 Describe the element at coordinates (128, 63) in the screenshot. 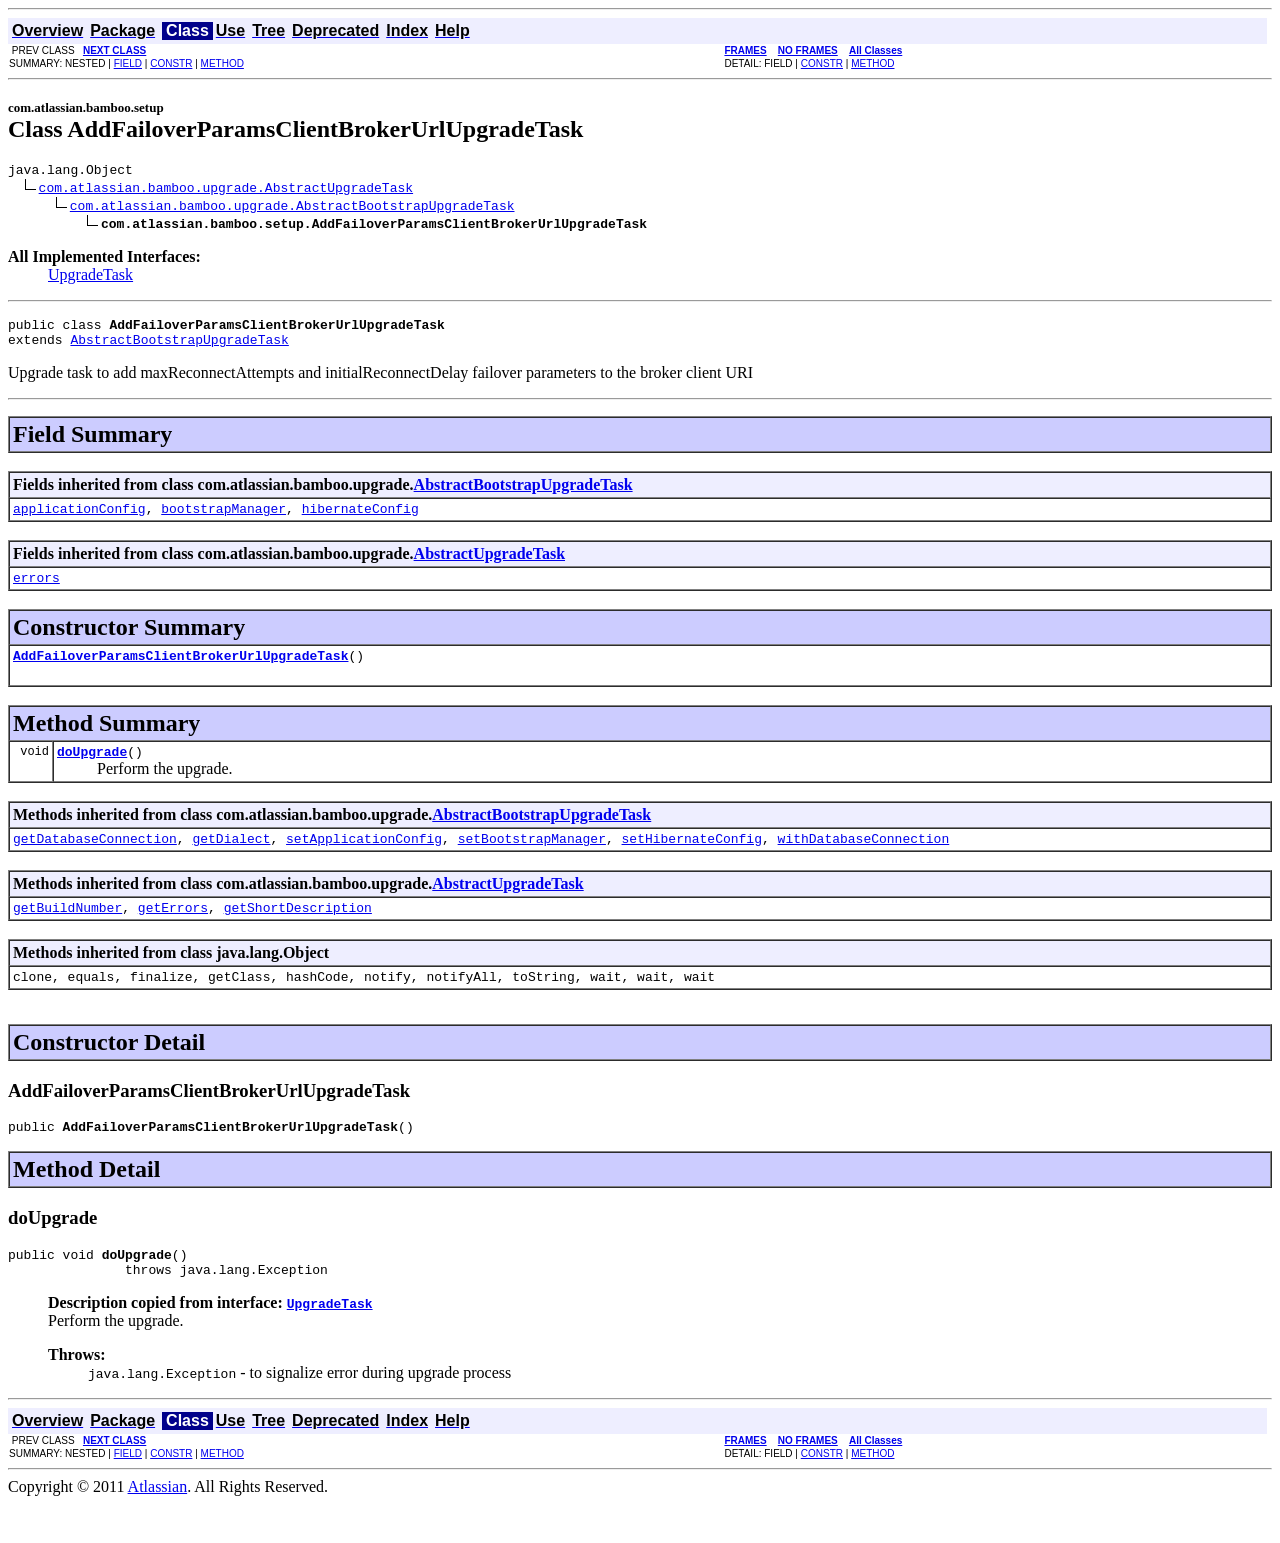

I see `FIELD` at that location.